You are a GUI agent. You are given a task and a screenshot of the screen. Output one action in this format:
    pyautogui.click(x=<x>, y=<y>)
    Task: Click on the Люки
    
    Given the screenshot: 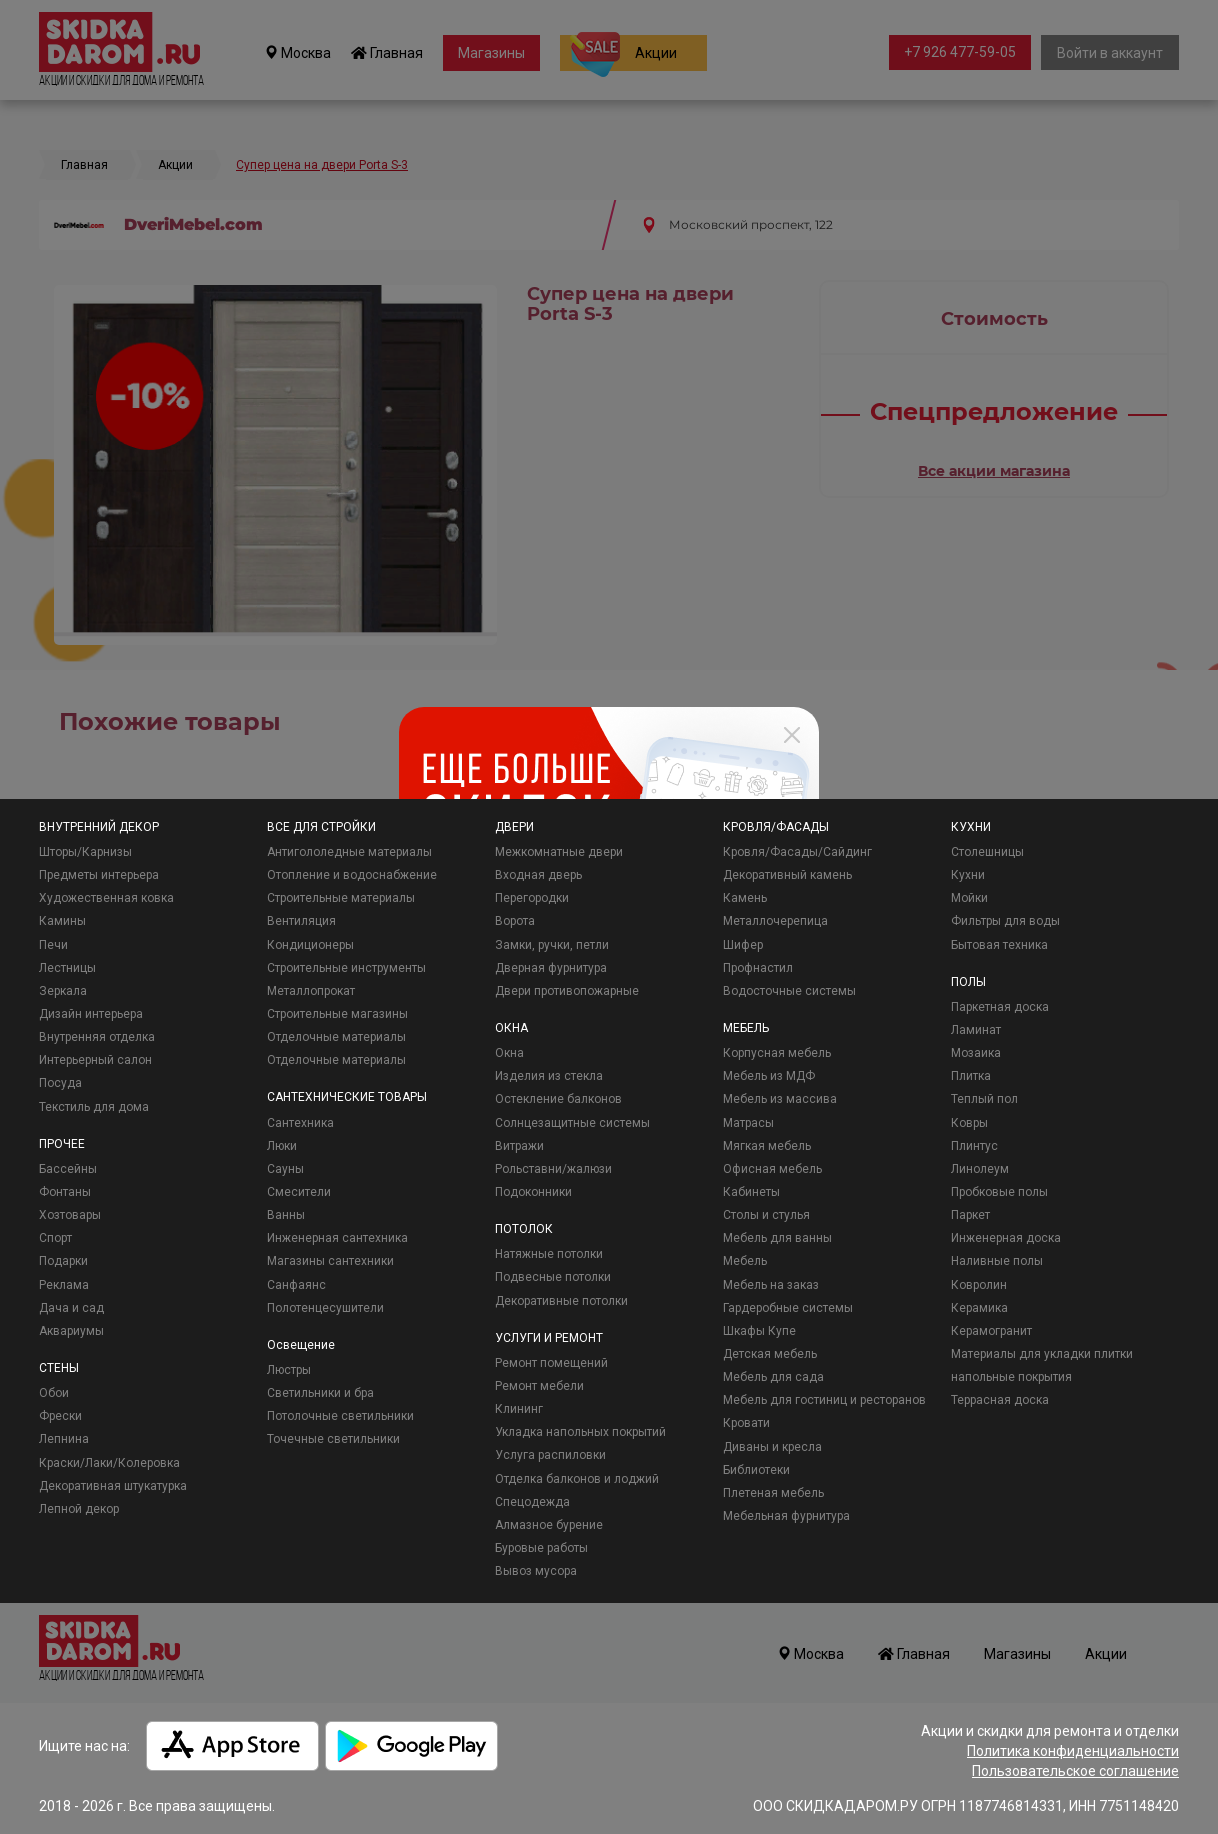 What is the action you would take?
    pyautogui.click(x=282, y=1146)
    